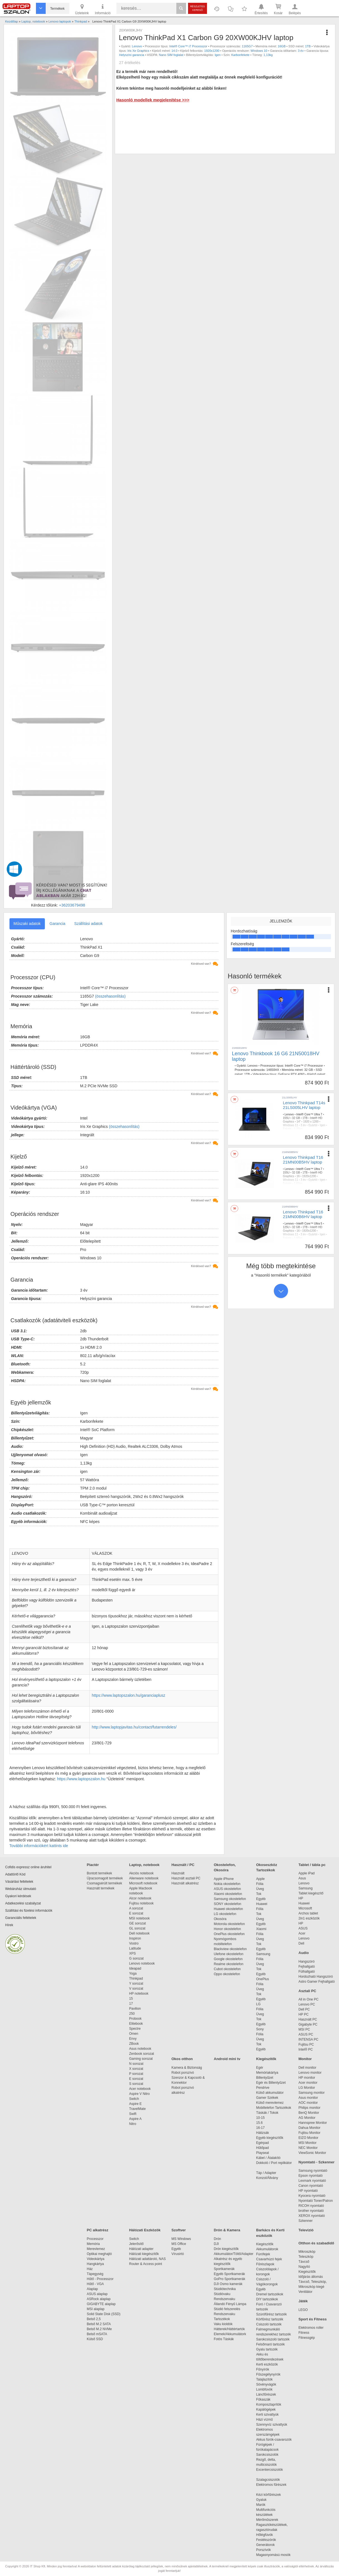 This screenshot has width=339, height=2576. What do you see at coordinates (105, 1878) in the screenshot?
I see `Újracsomagolt termékek` at bounding box center [105, 1878].